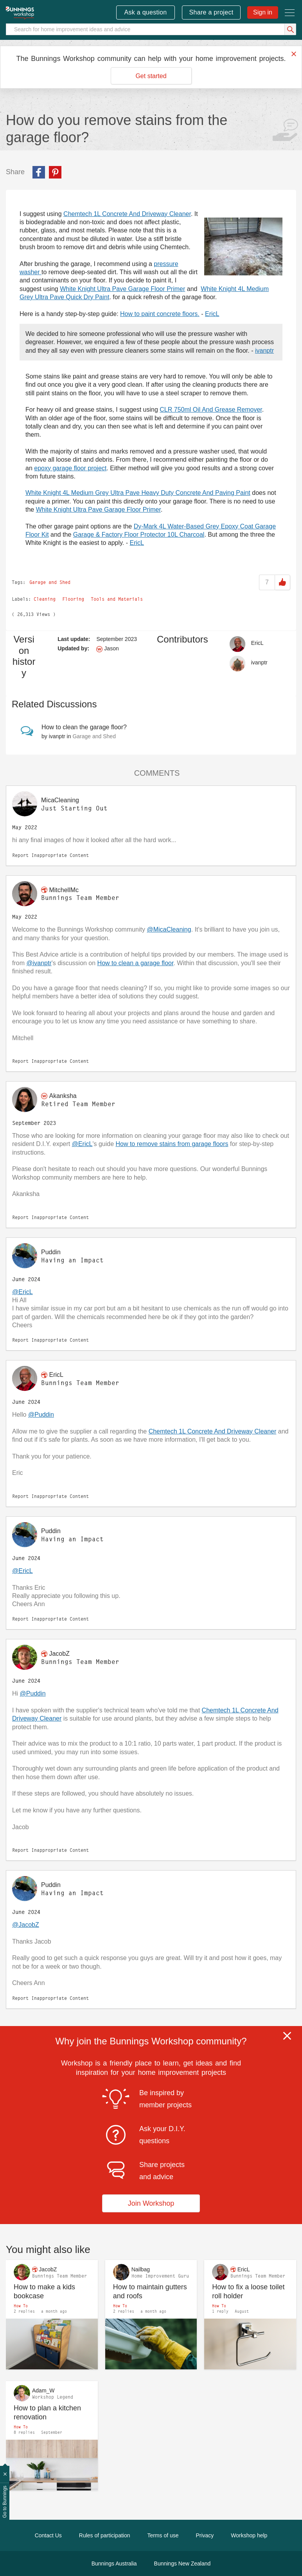  I want to click on How to maintain gutters and roofs, so click(150, 2291).